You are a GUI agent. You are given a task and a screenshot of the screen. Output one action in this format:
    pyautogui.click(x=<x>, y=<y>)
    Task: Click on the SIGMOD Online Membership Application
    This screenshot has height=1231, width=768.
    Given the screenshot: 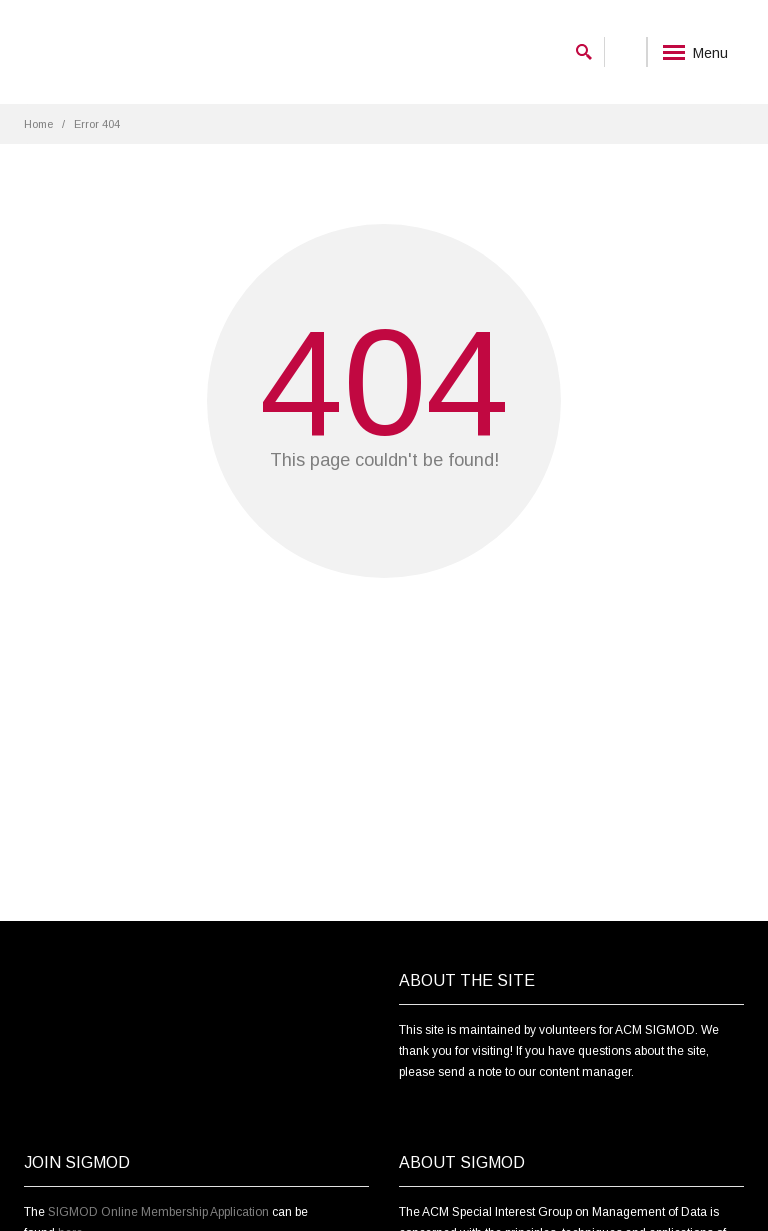 What is the action you would take?
    pyautogui.click(x=158, y=1212)
    